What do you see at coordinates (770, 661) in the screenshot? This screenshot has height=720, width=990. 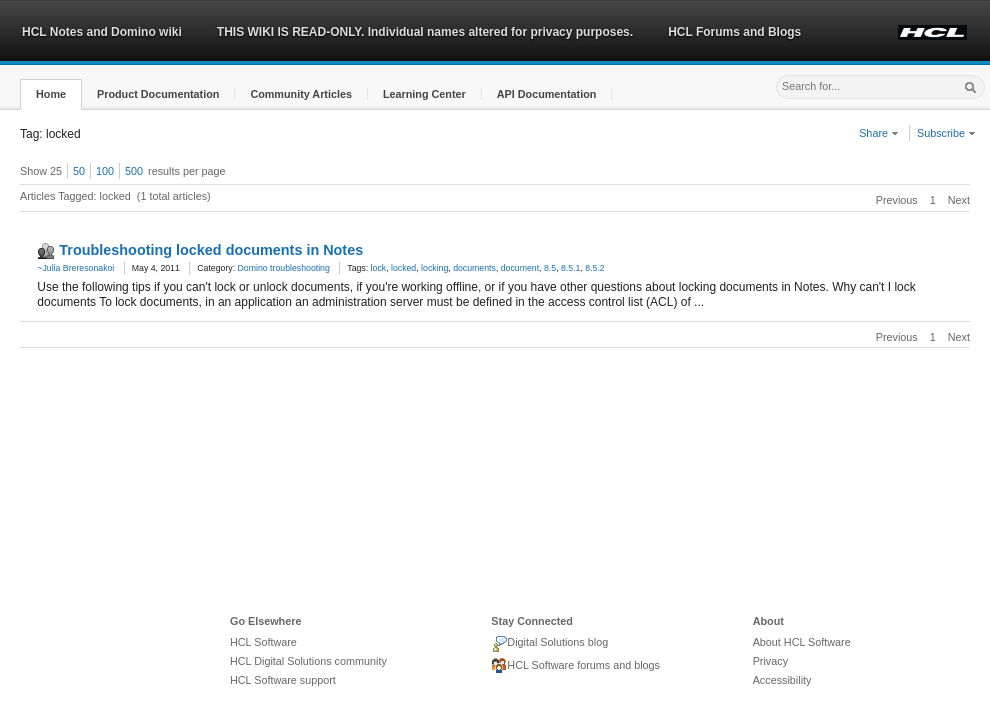 I see `Privacy` at bounding box center [770, 661].